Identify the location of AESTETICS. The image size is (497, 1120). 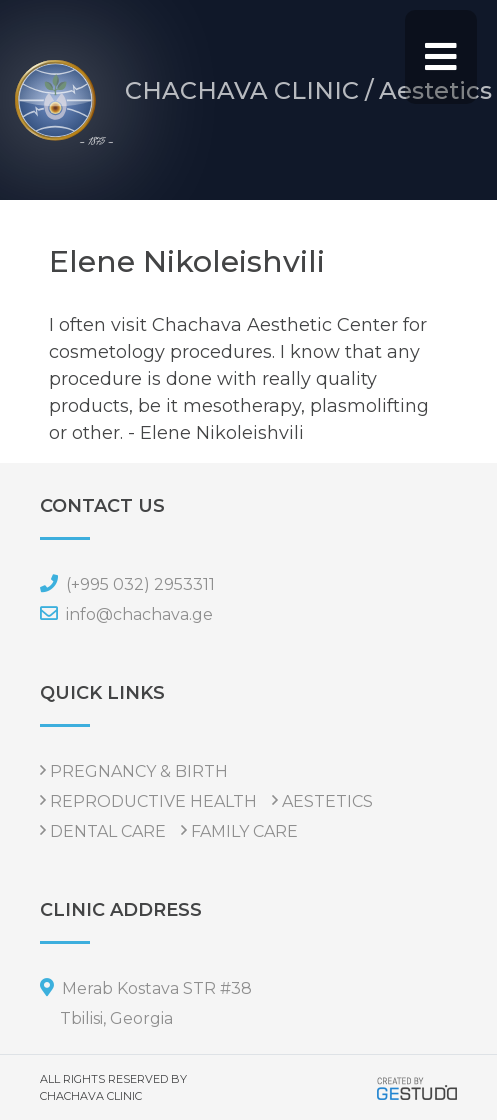
(327, 801).